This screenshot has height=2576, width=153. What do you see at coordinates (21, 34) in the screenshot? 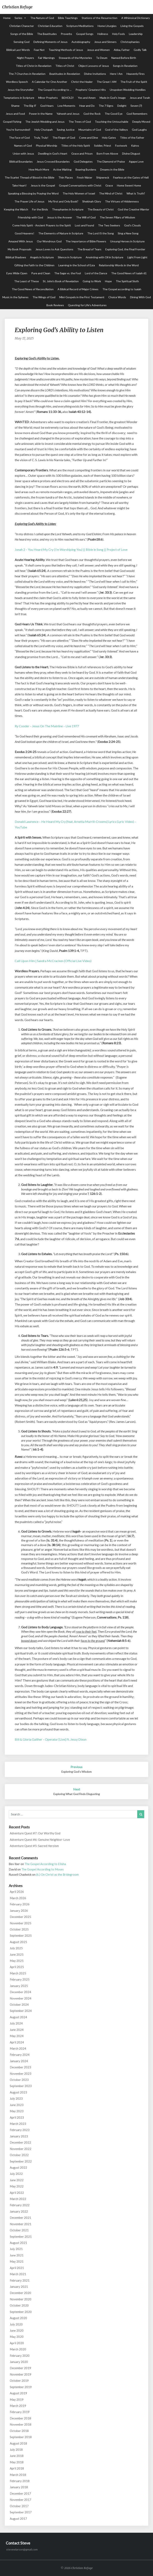
I see `Songs of the Bible` at bounding box center [21, 34].